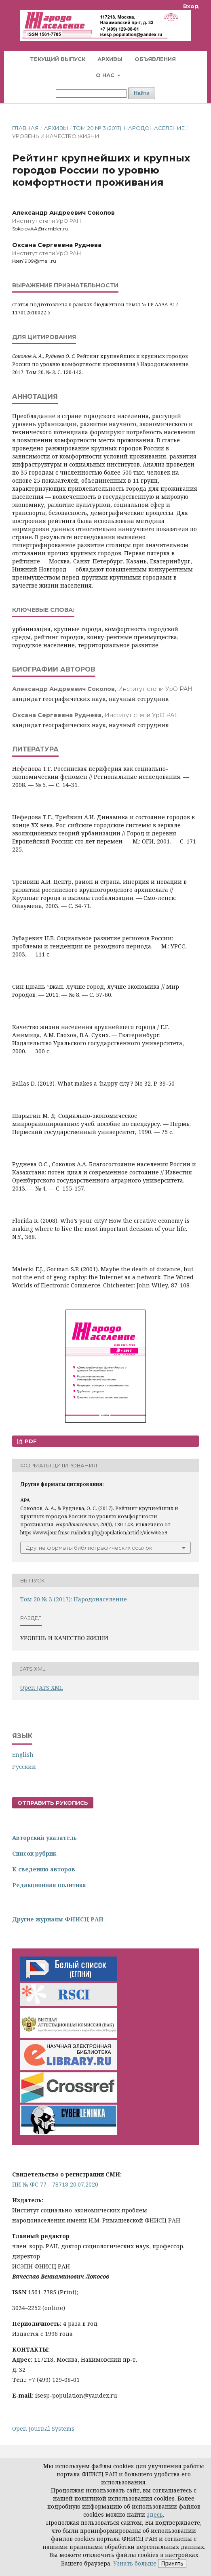  What do you see at coordinates (49, 1885) in the screenshot?
I see `Редакционная политика` at bounding box center [49, 1885].